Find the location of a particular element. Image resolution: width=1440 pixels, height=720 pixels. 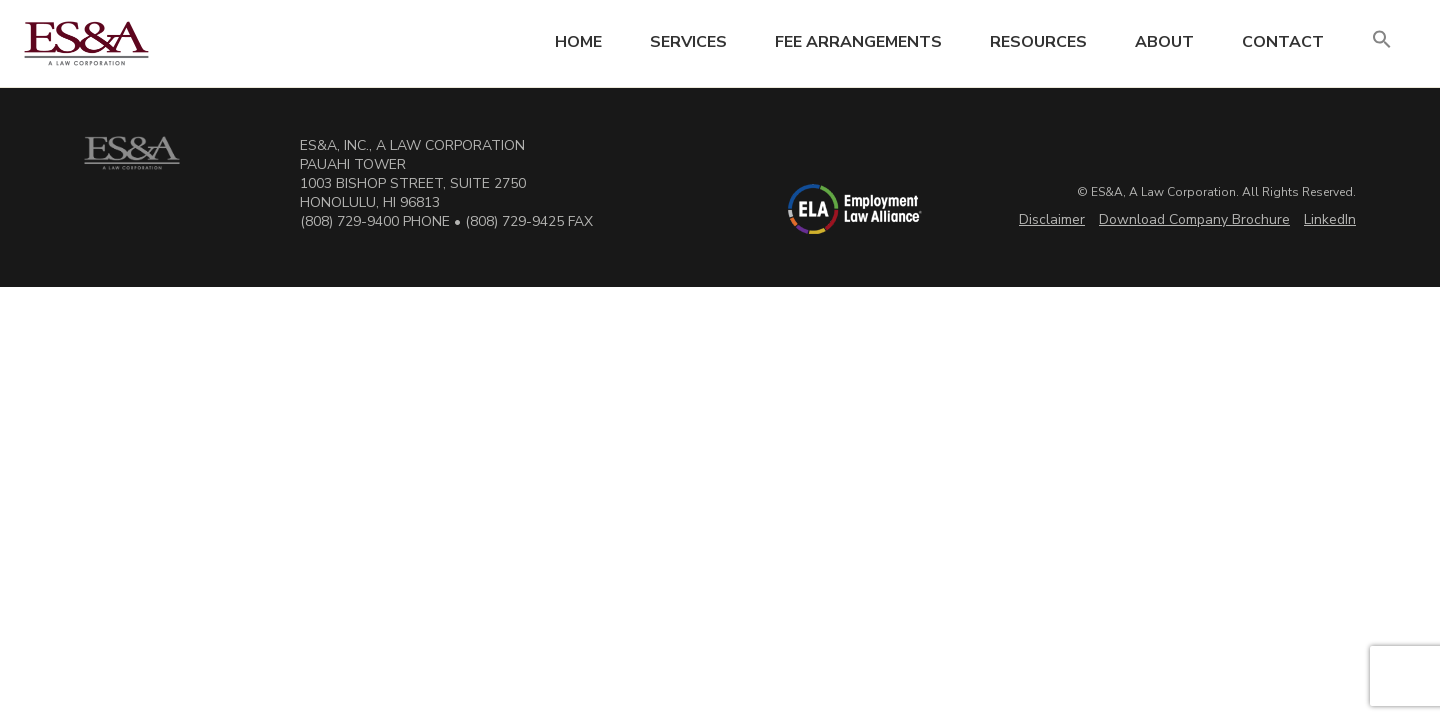

Download Company Brochure is located at coordinates (1194, 219).